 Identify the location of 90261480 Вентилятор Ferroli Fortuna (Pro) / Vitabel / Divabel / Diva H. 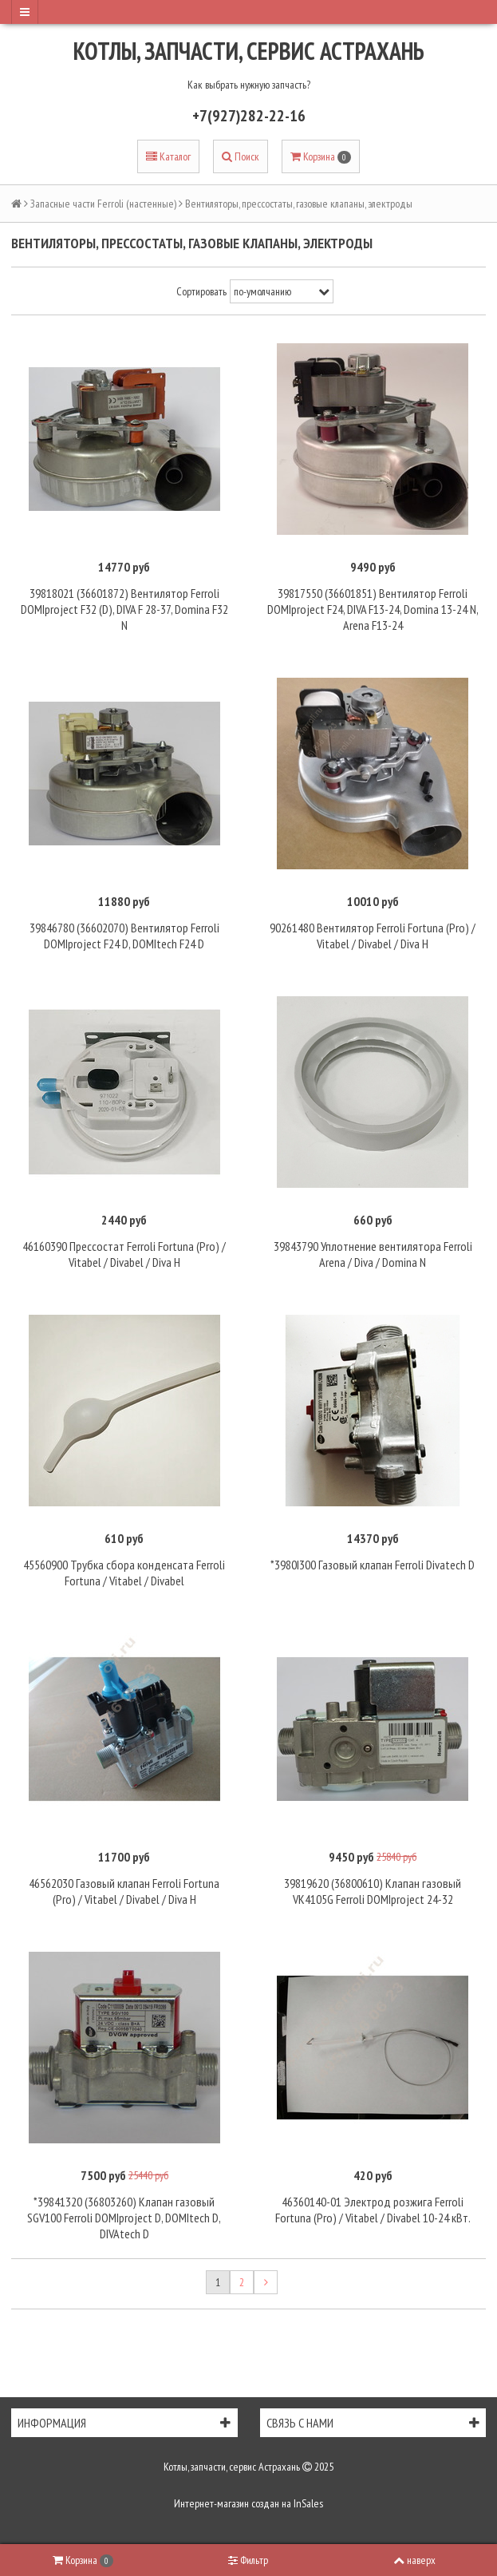
(372, 936).